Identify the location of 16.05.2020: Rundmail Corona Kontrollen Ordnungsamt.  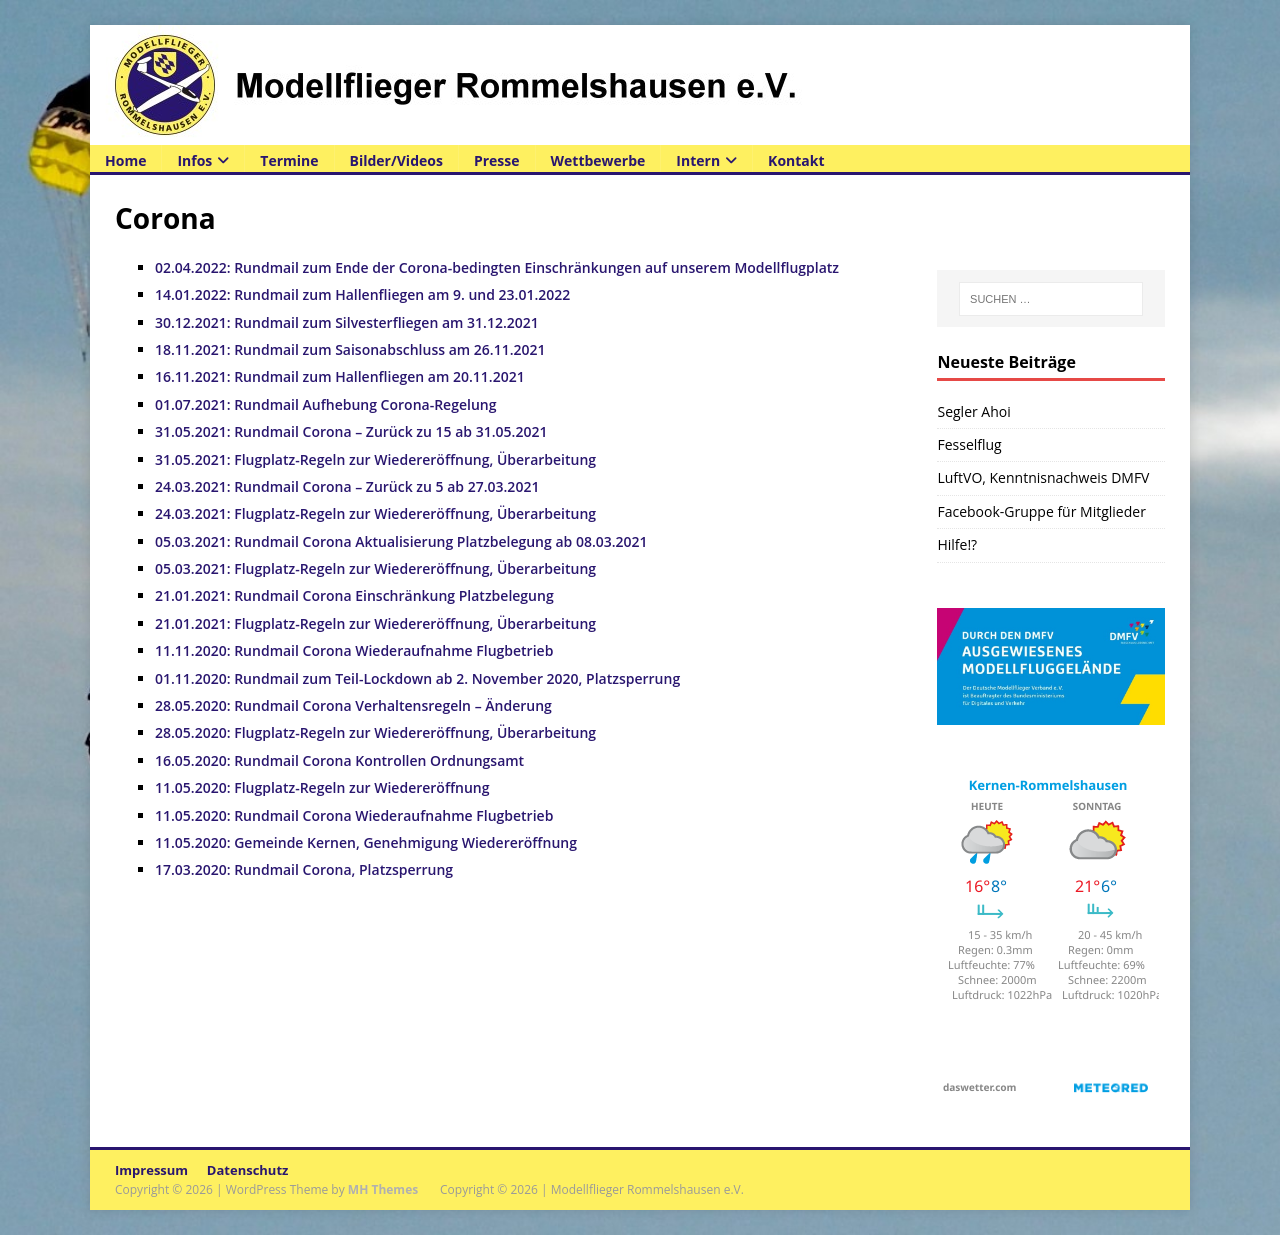
(339, 760).